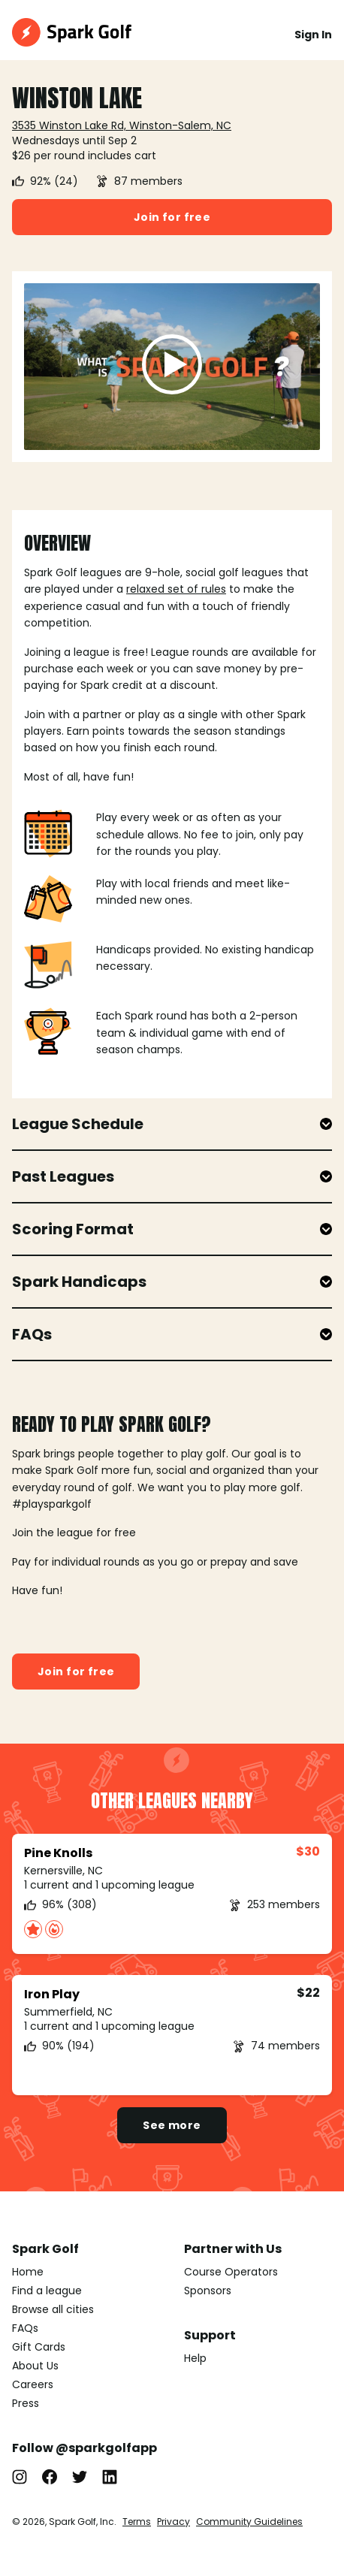  What do you see at coordinates (176, 588) in the screenshot?
I see `relaxed set of rules` at bounding box center [176, 588].